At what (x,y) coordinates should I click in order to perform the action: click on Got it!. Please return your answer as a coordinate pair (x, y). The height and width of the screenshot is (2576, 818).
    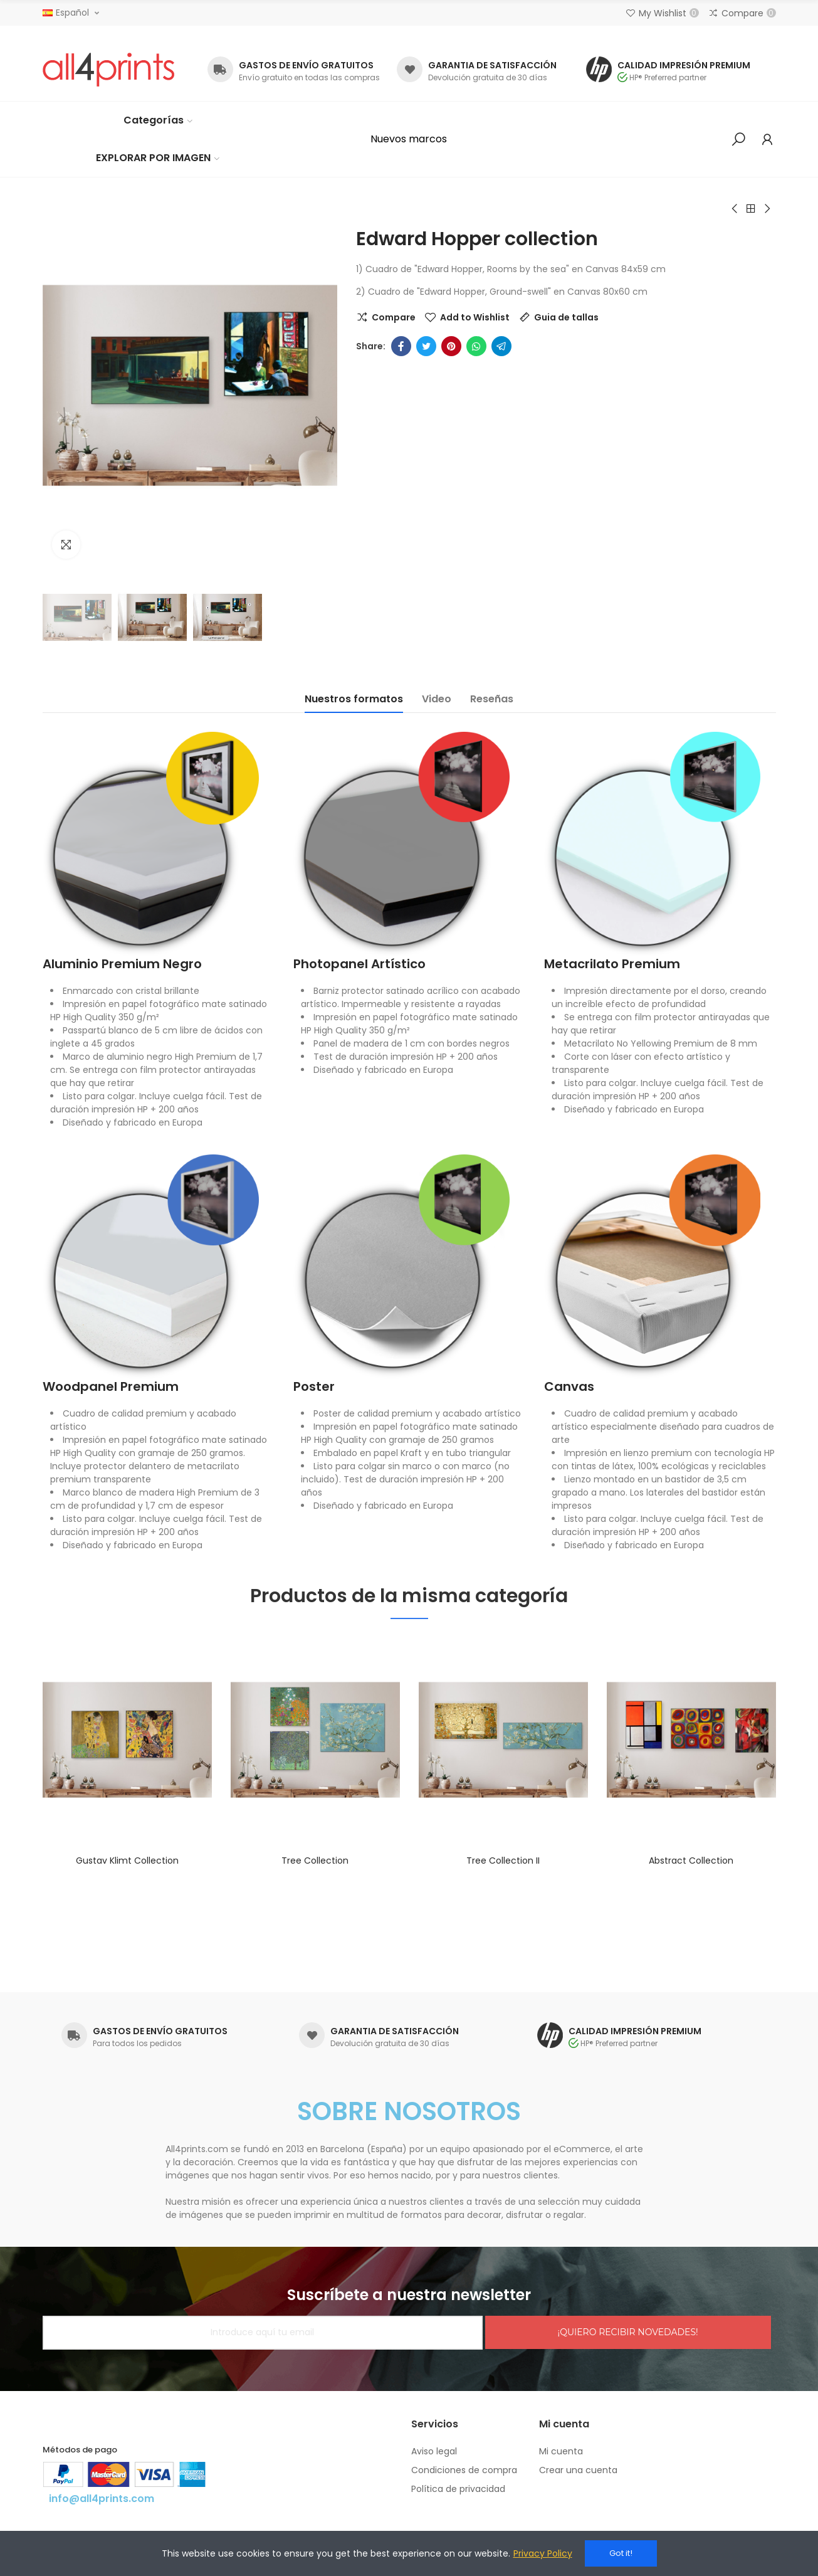
    Looking at the image, I should click on (620, 2553).